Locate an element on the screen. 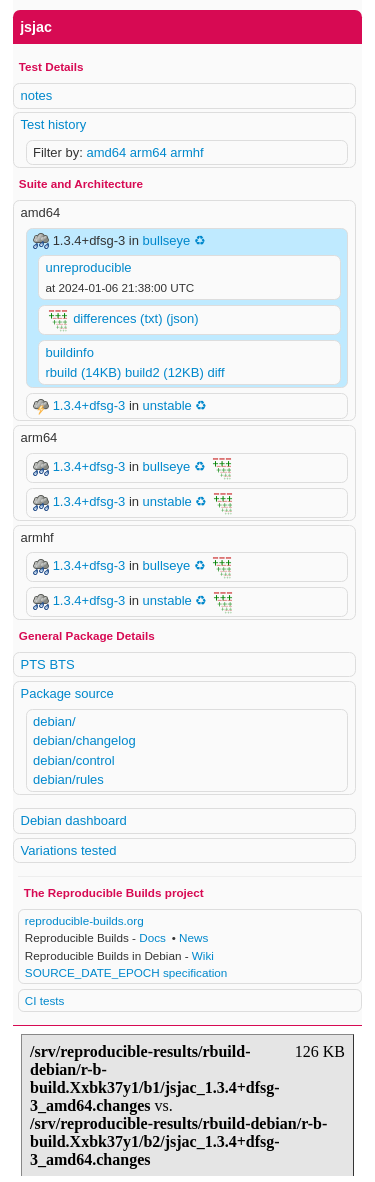  differences is located at coordinates (104, 319).